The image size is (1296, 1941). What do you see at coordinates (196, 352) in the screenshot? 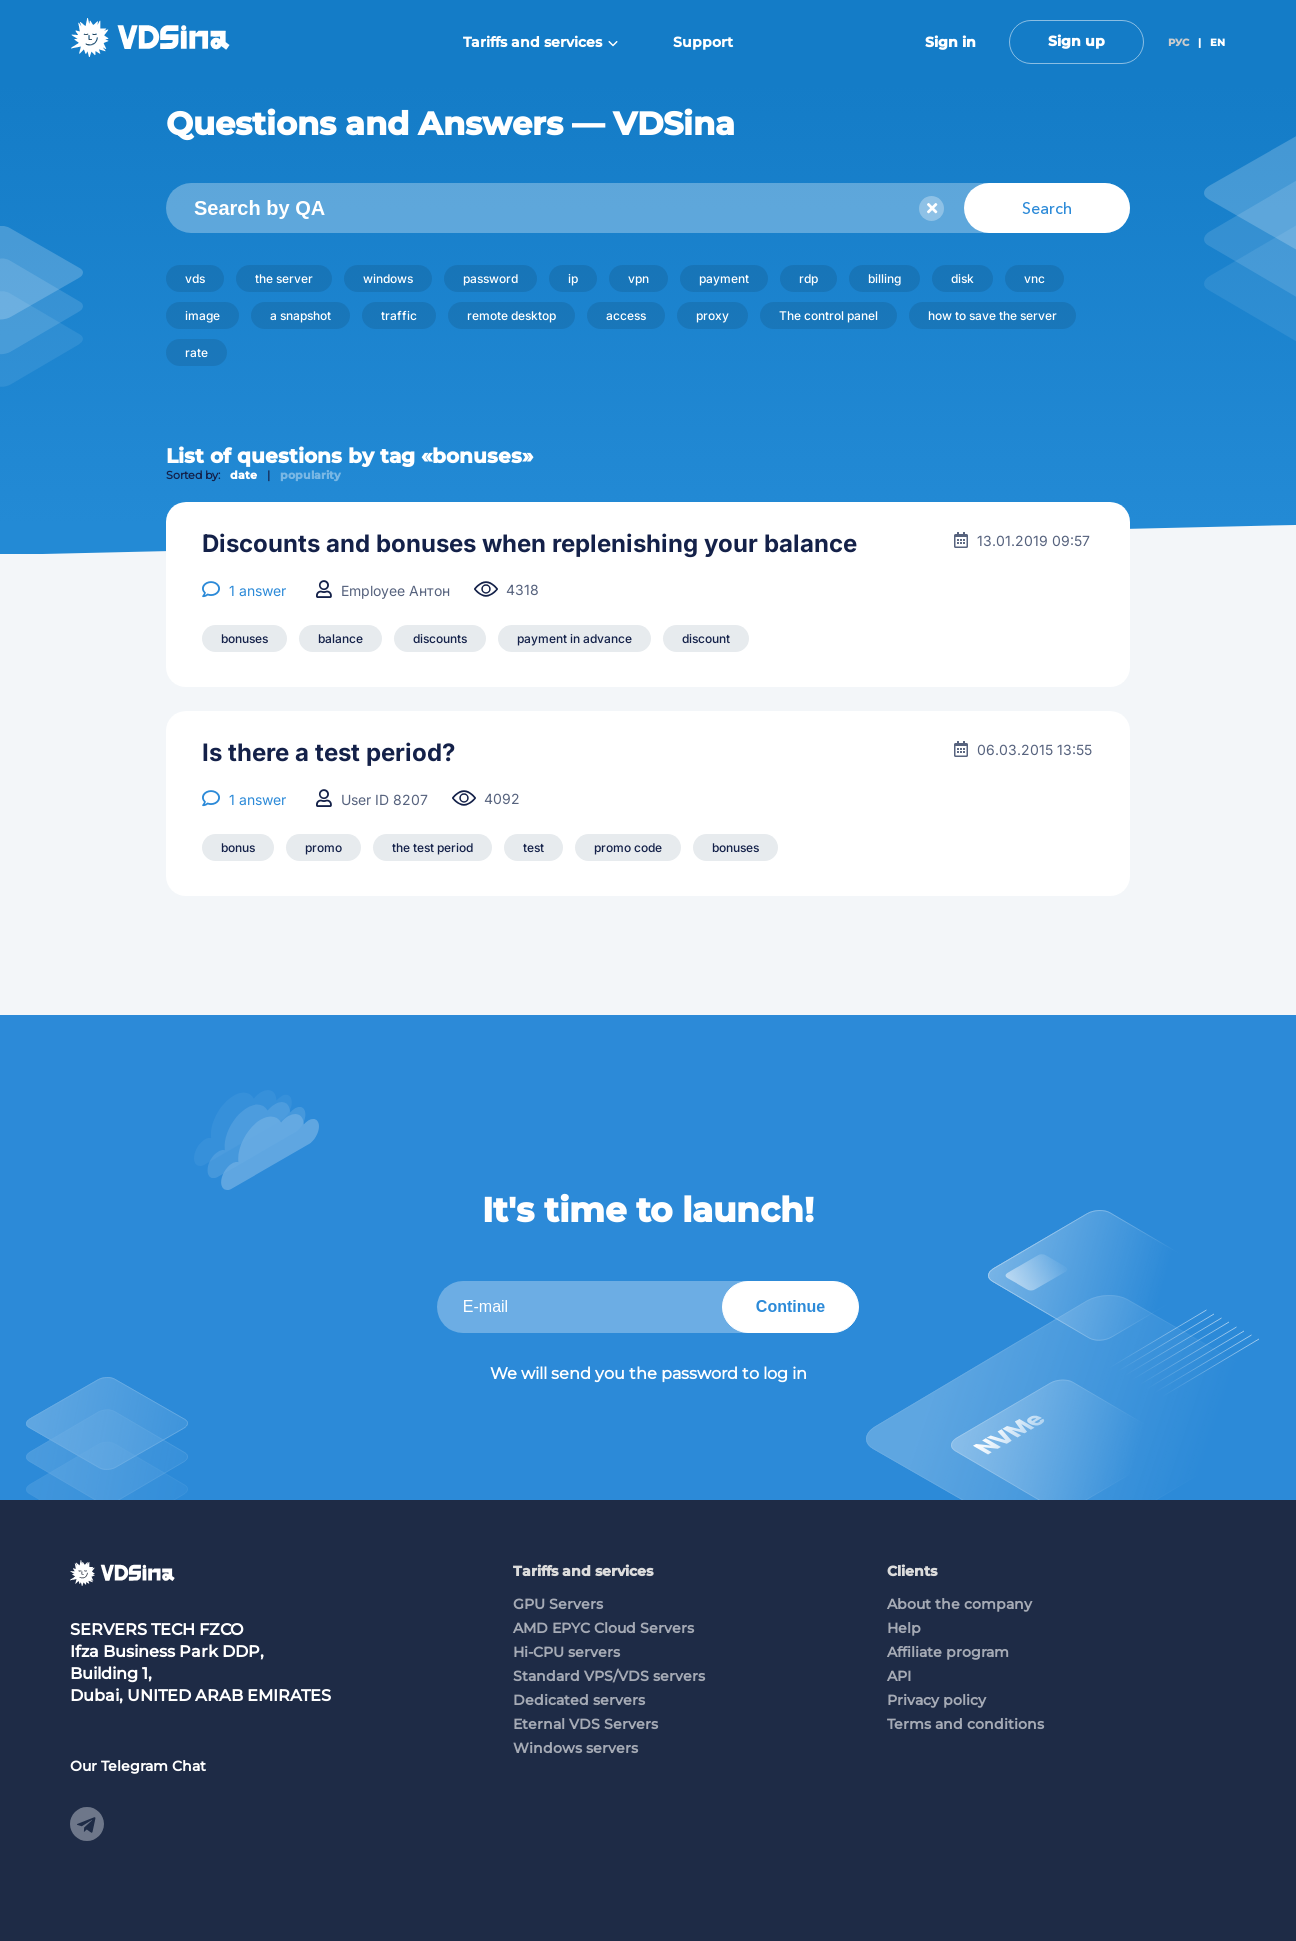
I see `rate` at bounding box center [196, 352].